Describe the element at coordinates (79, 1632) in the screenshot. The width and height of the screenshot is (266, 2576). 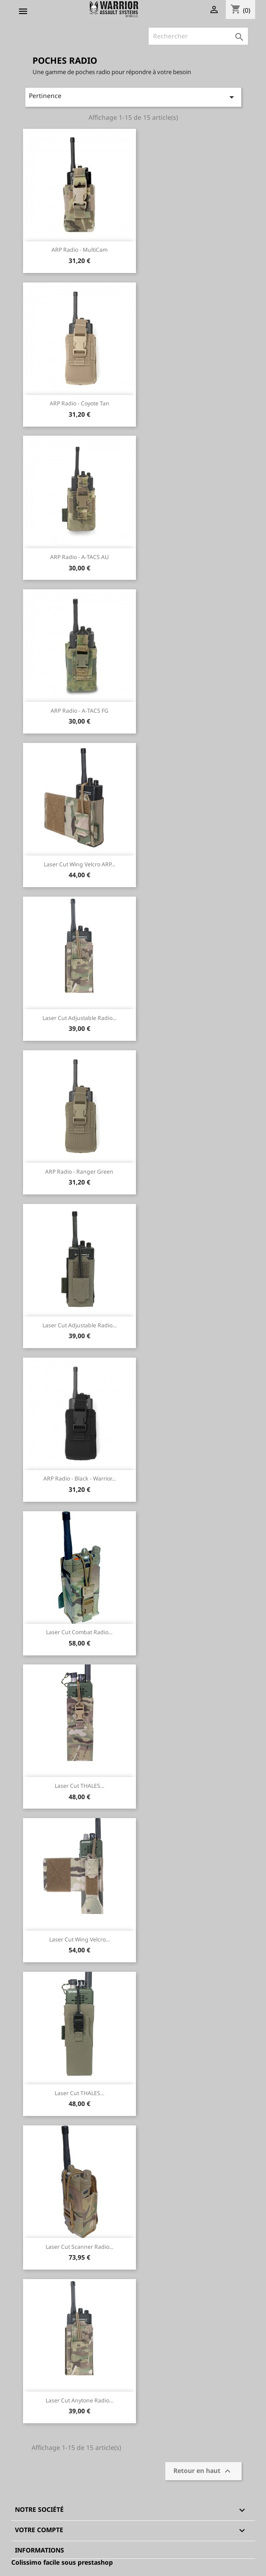
I see `Laser Cut Combat Radio...` at that location.